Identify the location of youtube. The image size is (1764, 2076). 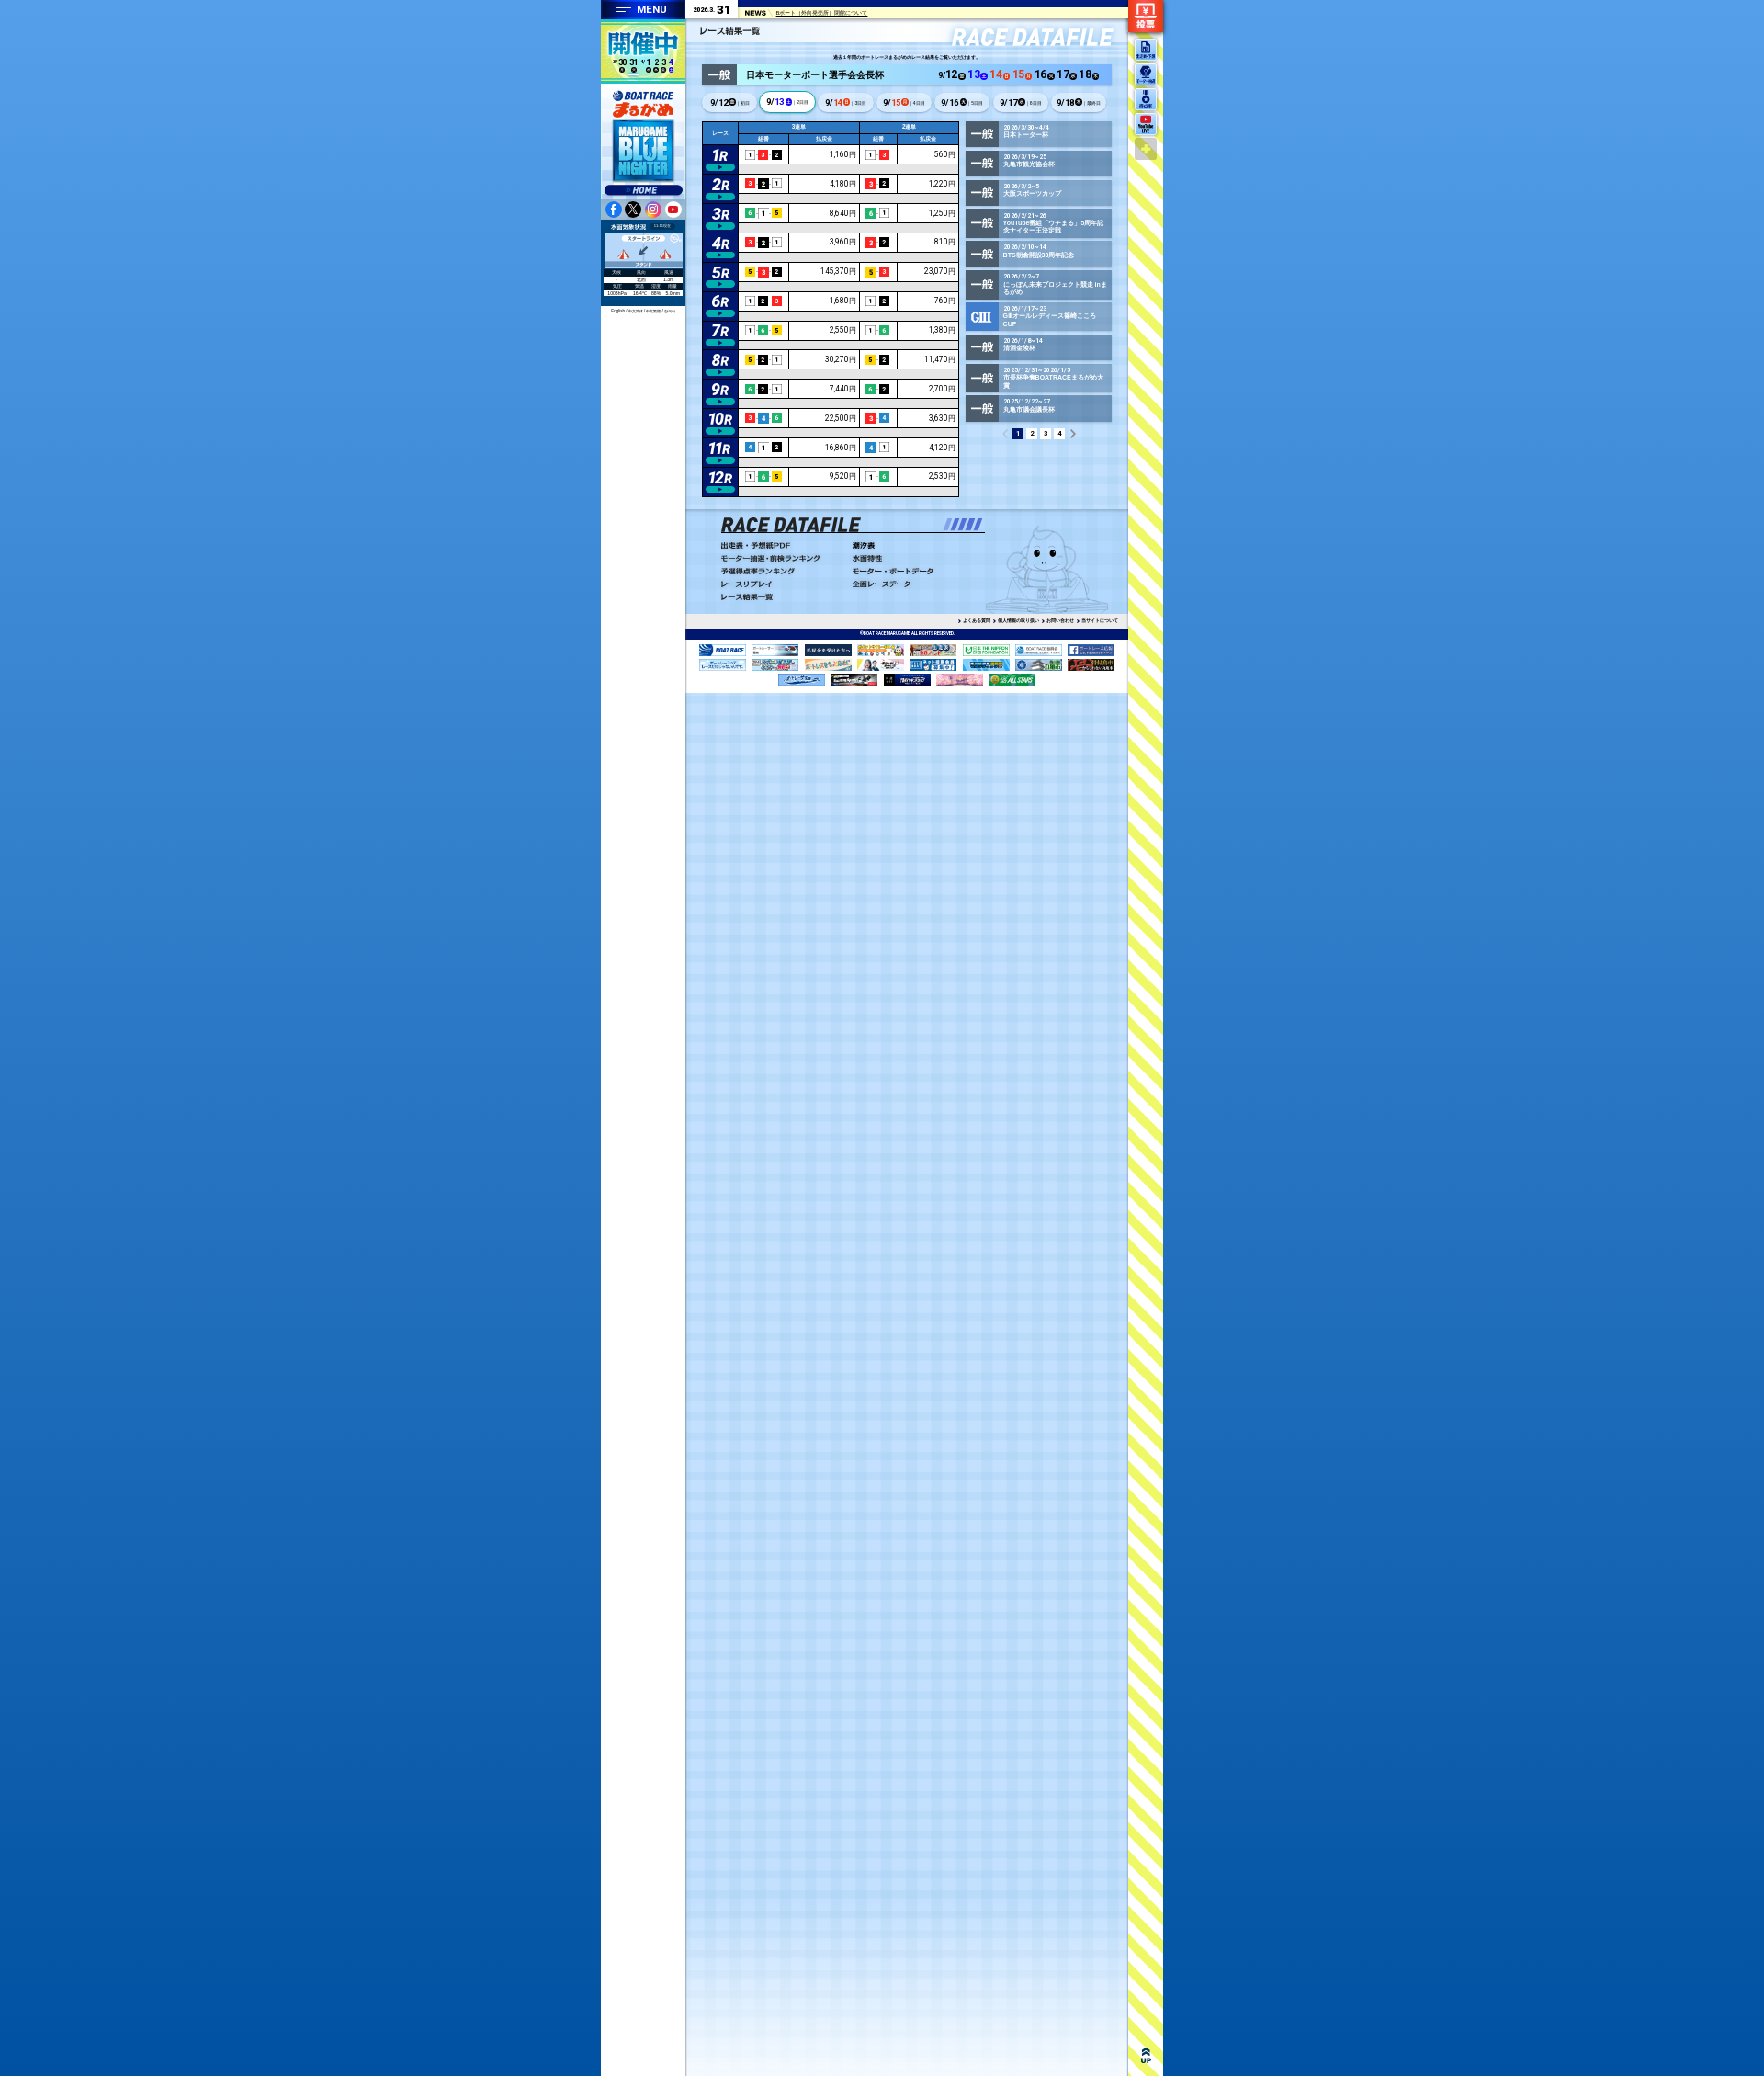
(673, 209).